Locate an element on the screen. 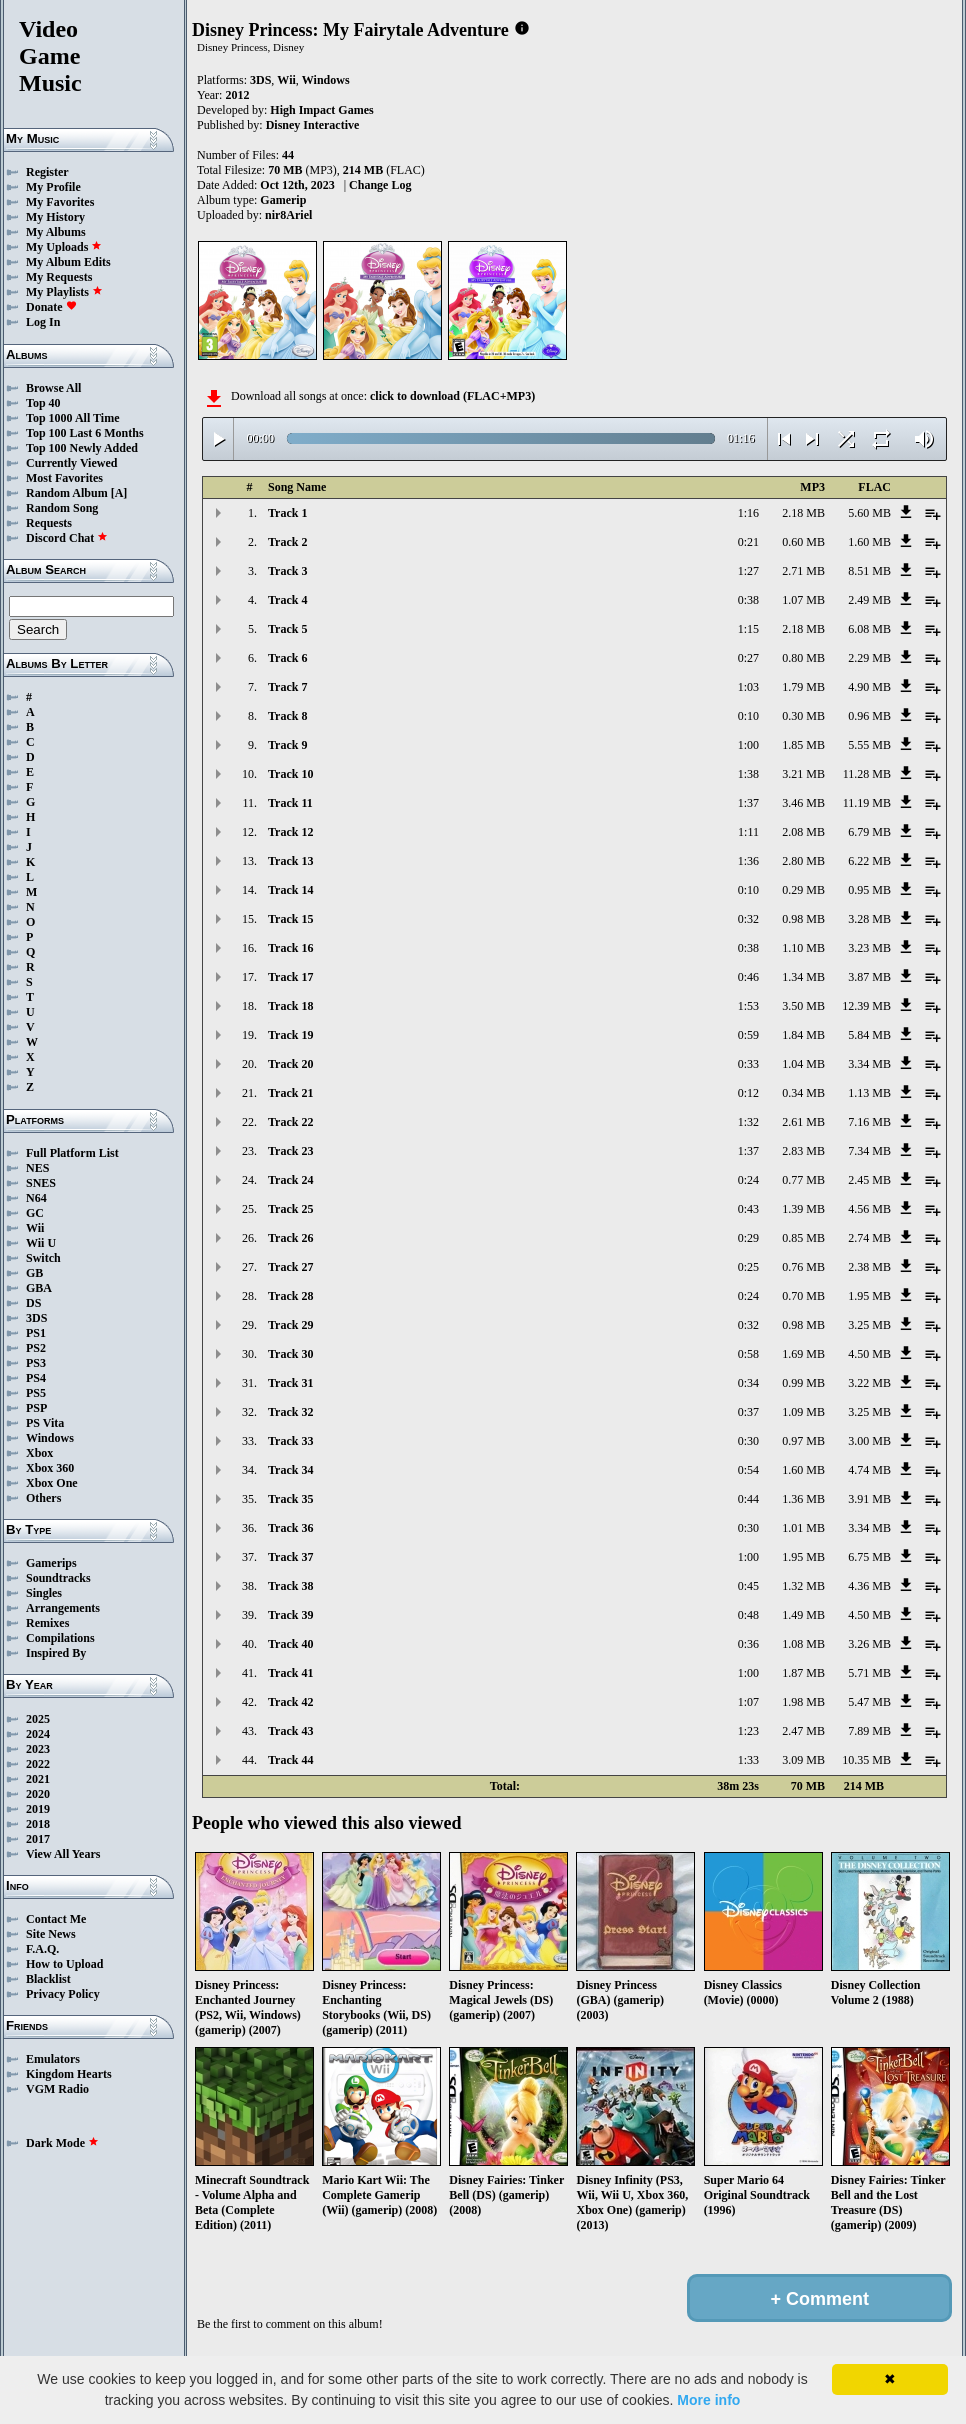  [A] is located at coordinates (119, 493).